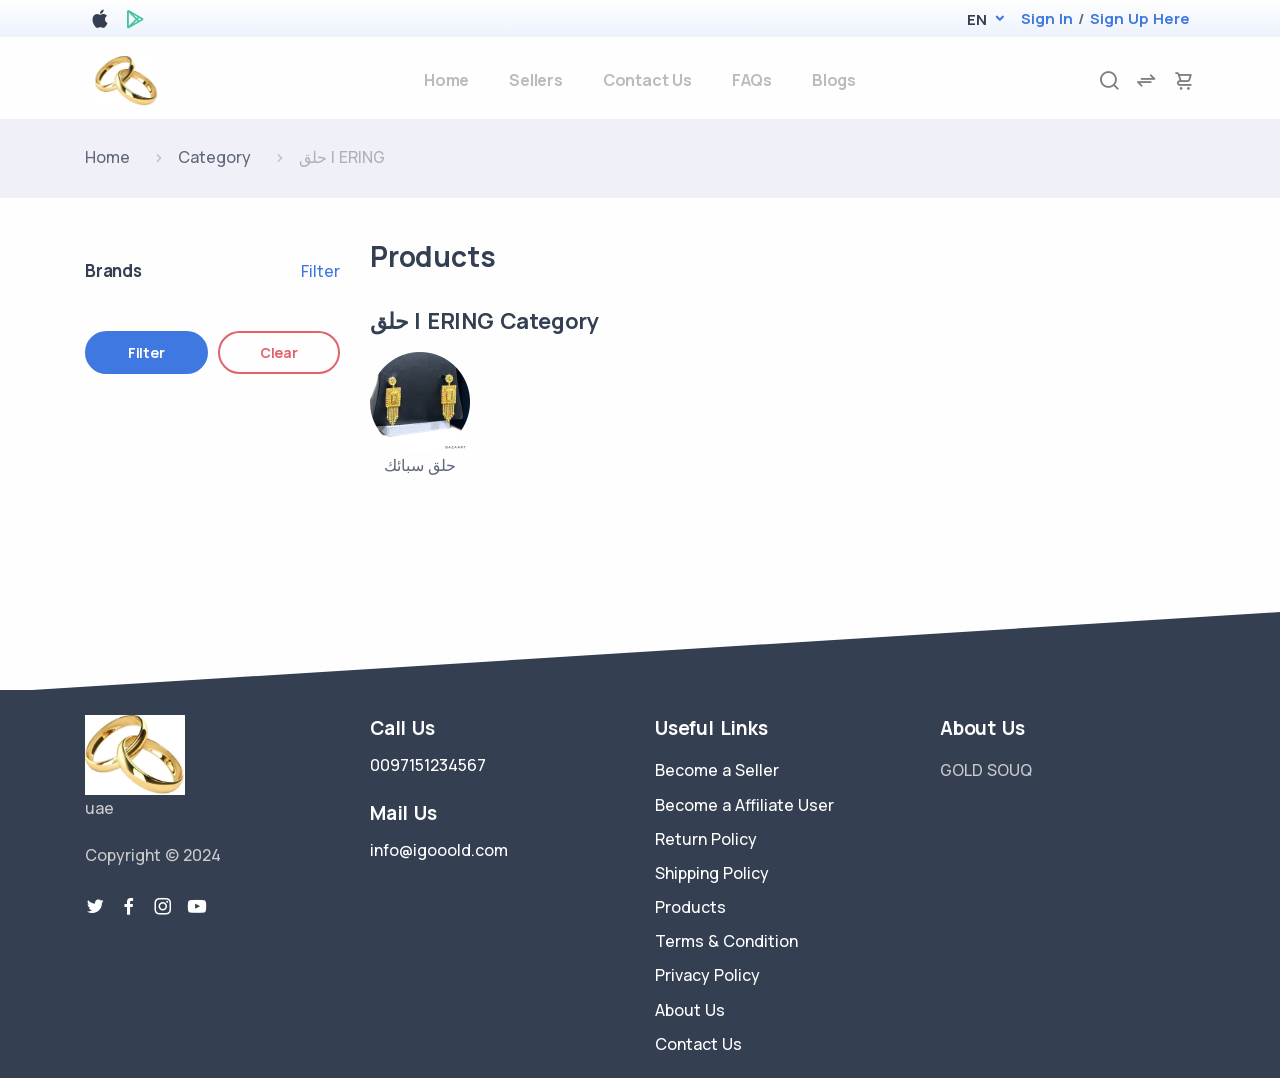 The height and width of the screenshot is (1078, 1280). What do you see at coordinates (197, 907) in the screenshot?
I see `[youtube-link]` at bounding box center [197, 907].